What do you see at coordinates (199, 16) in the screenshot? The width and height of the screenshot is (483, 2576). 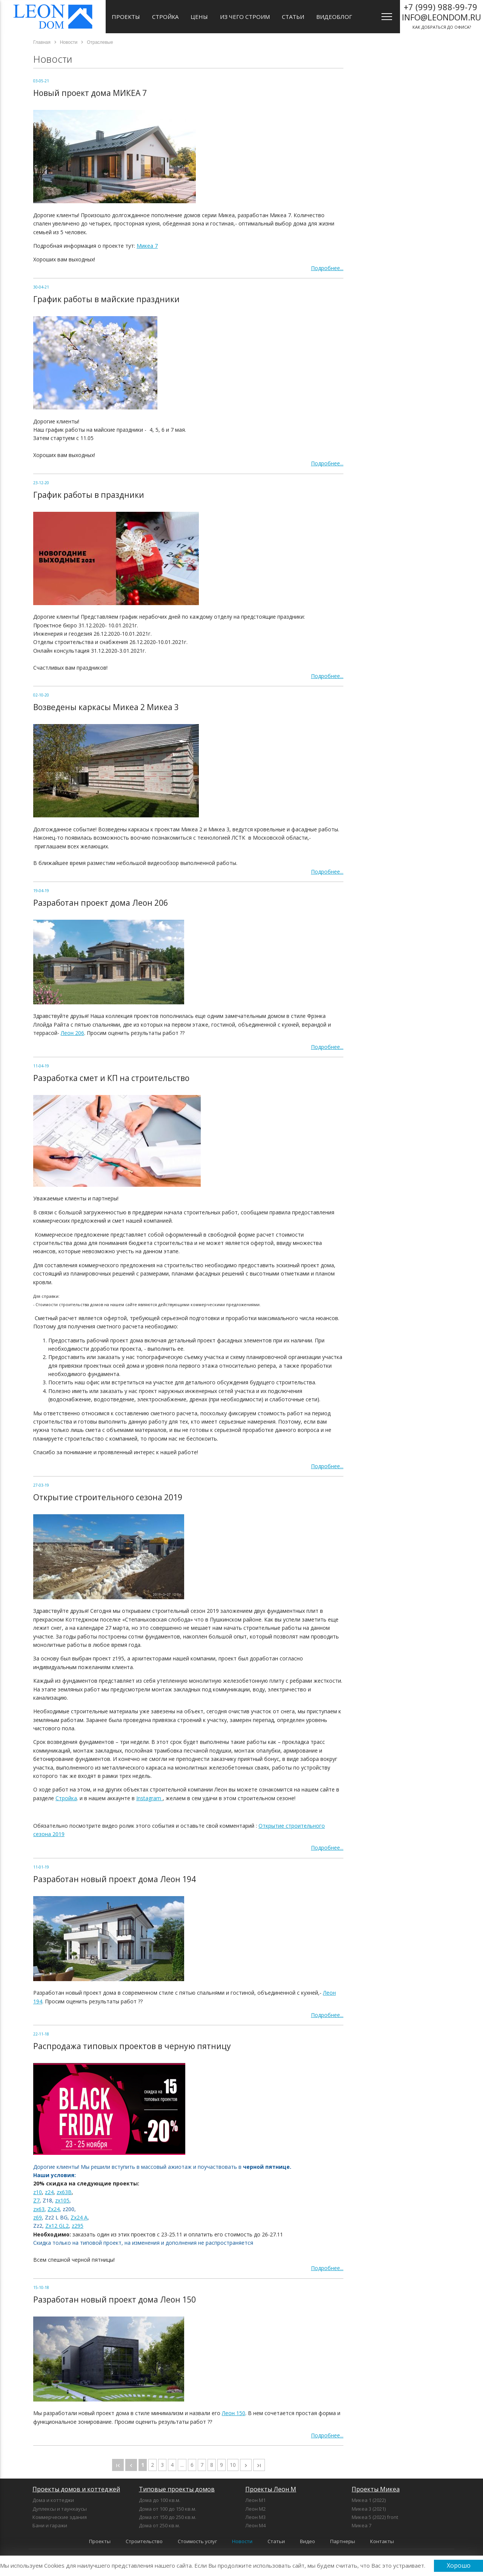 I see `Цены` at bounding box center [199, 16].